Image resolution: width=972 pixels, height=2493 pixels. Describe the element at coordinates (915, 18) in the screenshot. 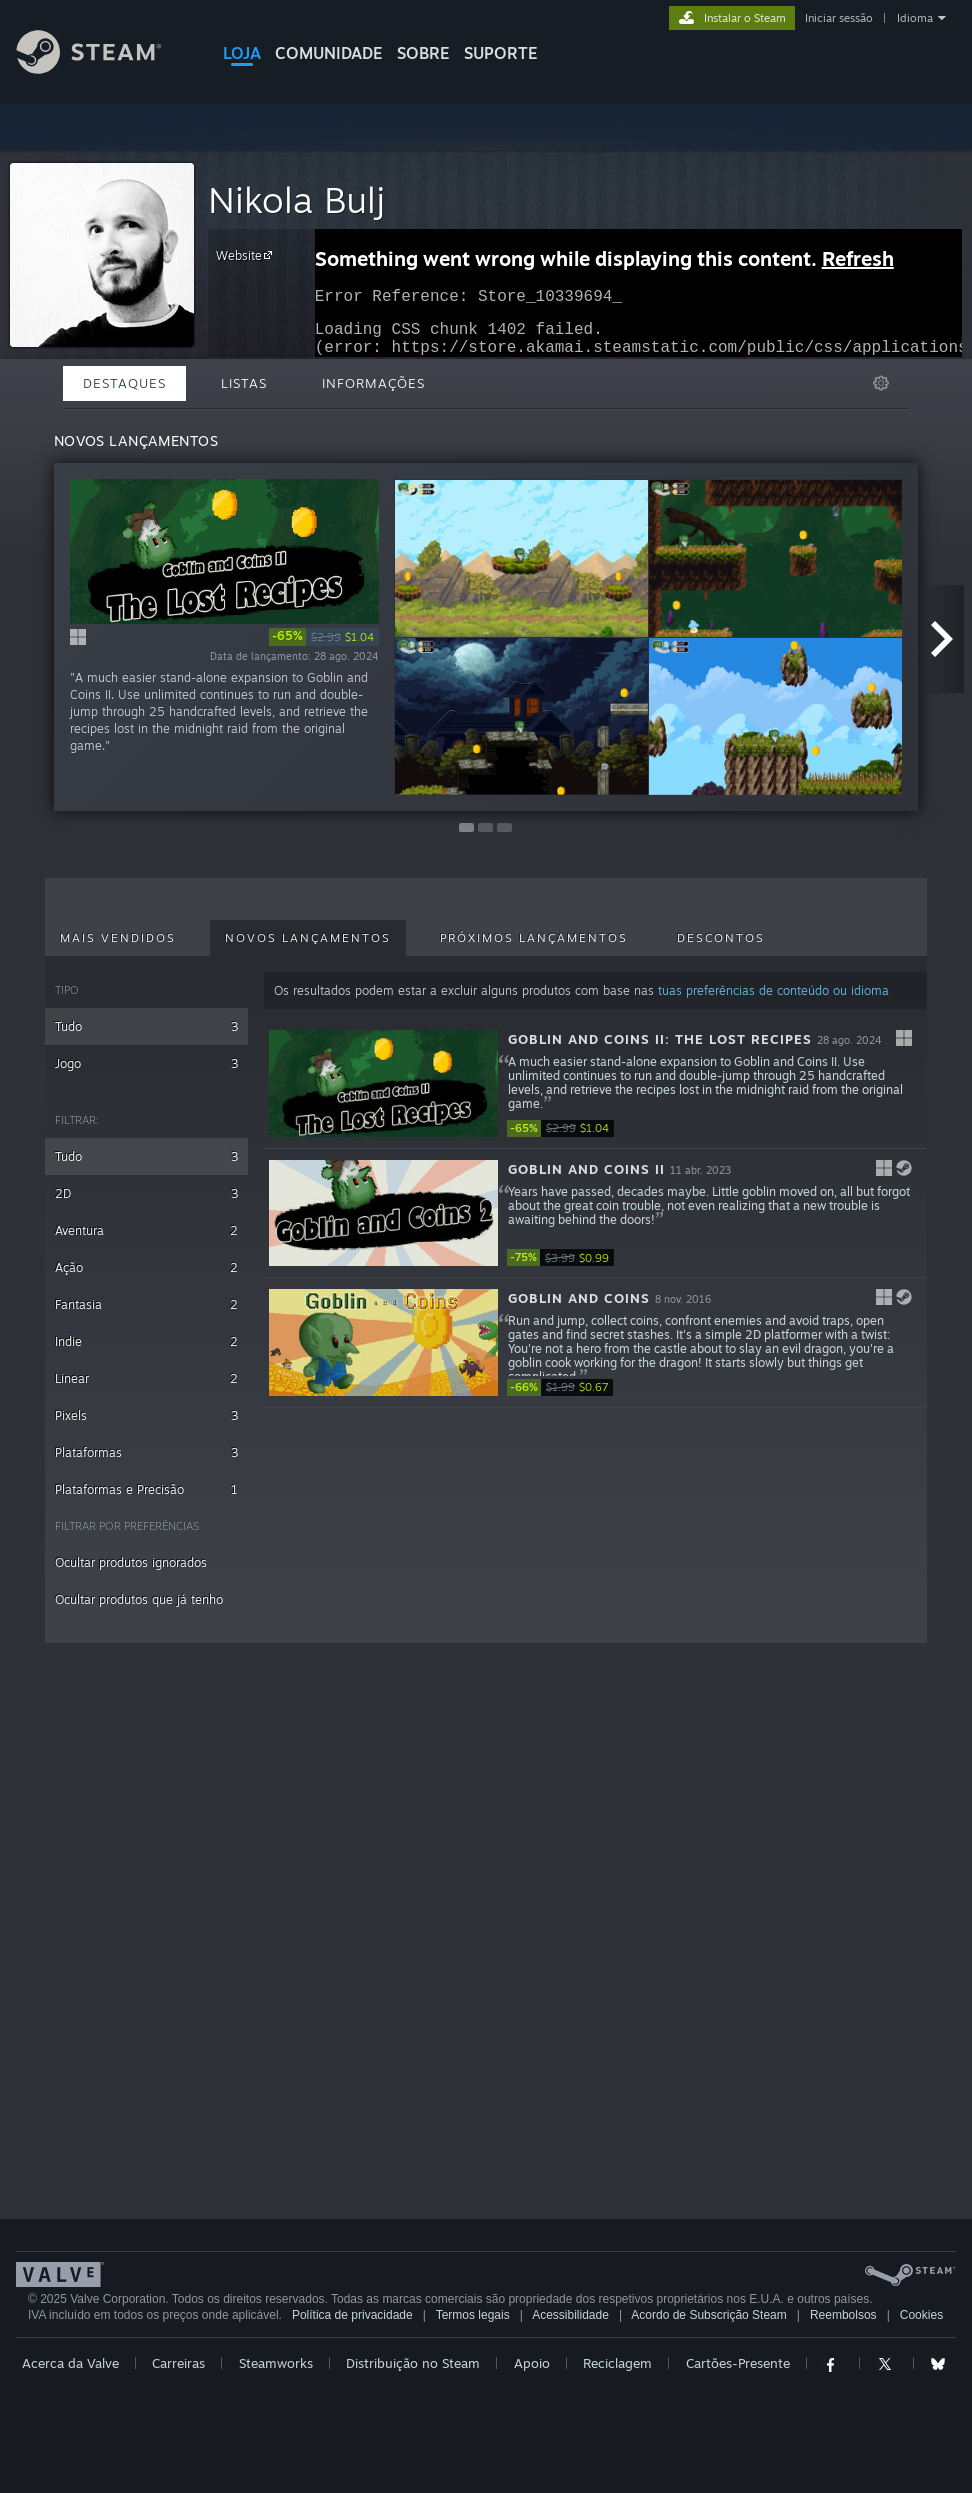

I see `Idioma` at that location.